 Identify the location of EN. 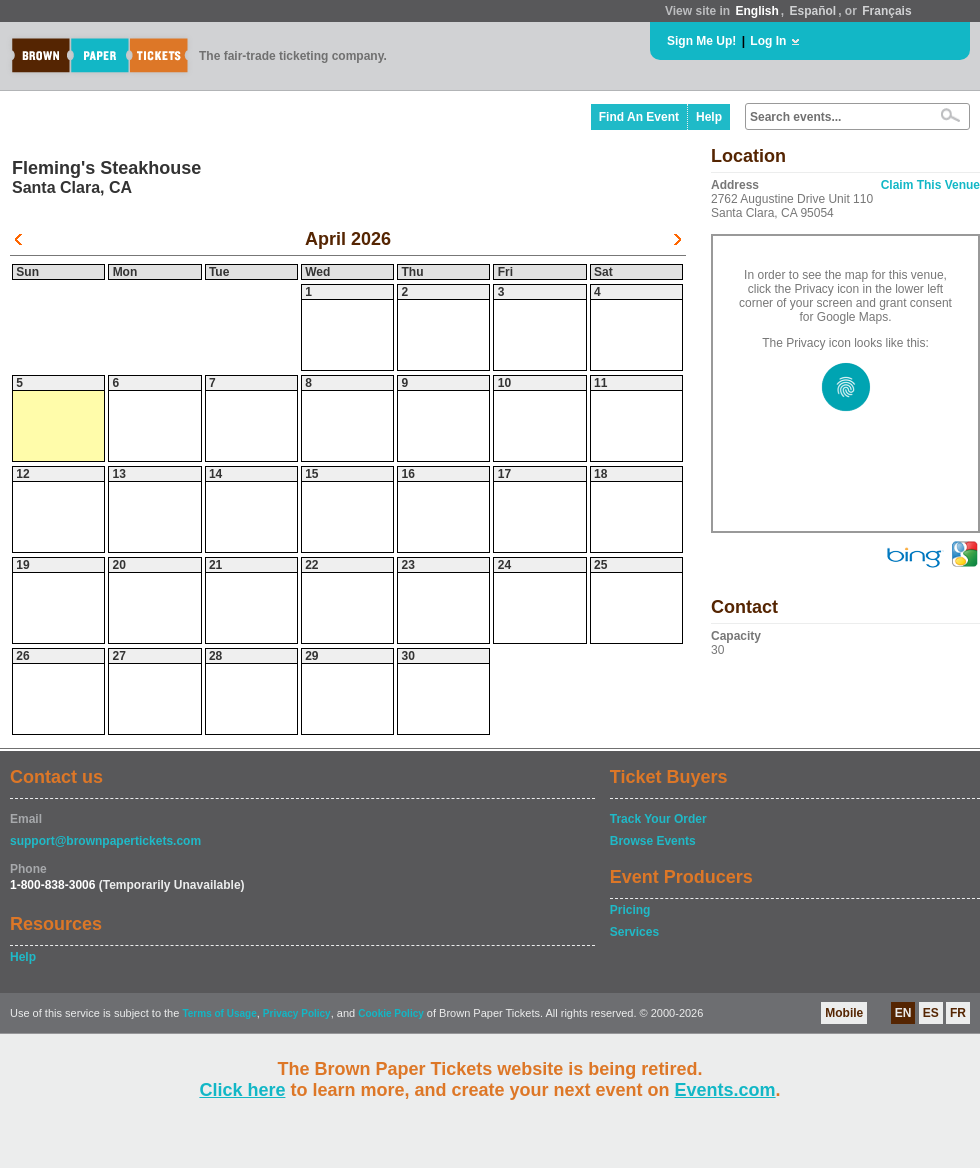
(903, 1013).